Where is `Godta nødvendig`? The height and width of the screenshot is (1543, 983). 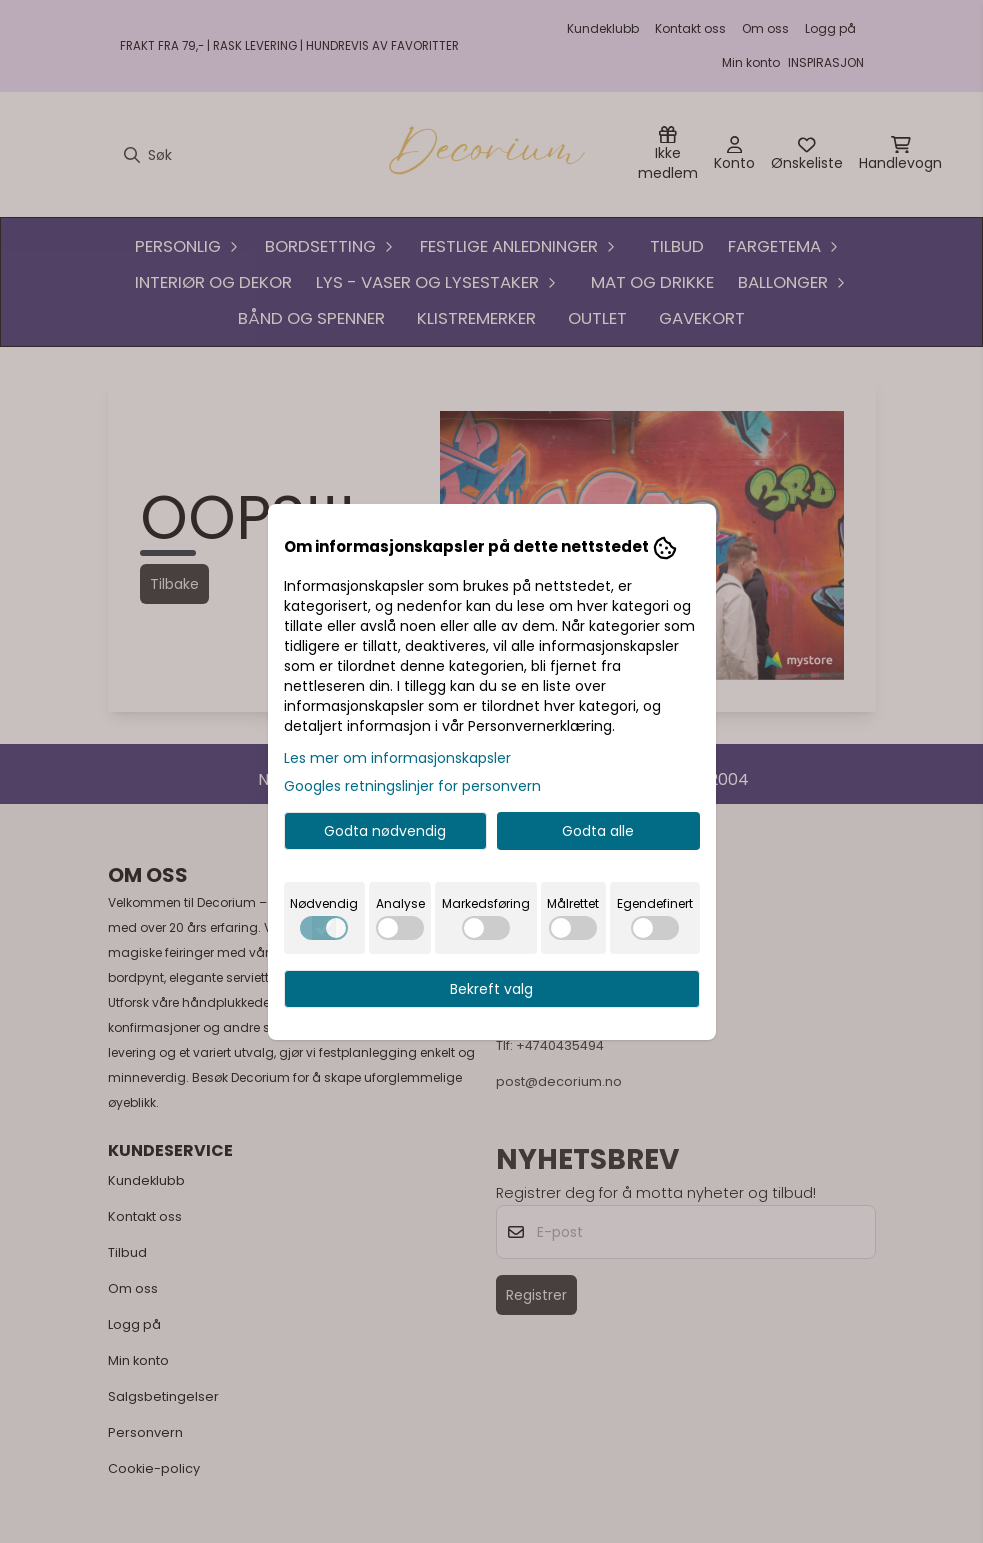
Godta nødvendig is located at coordinates (385, 831).